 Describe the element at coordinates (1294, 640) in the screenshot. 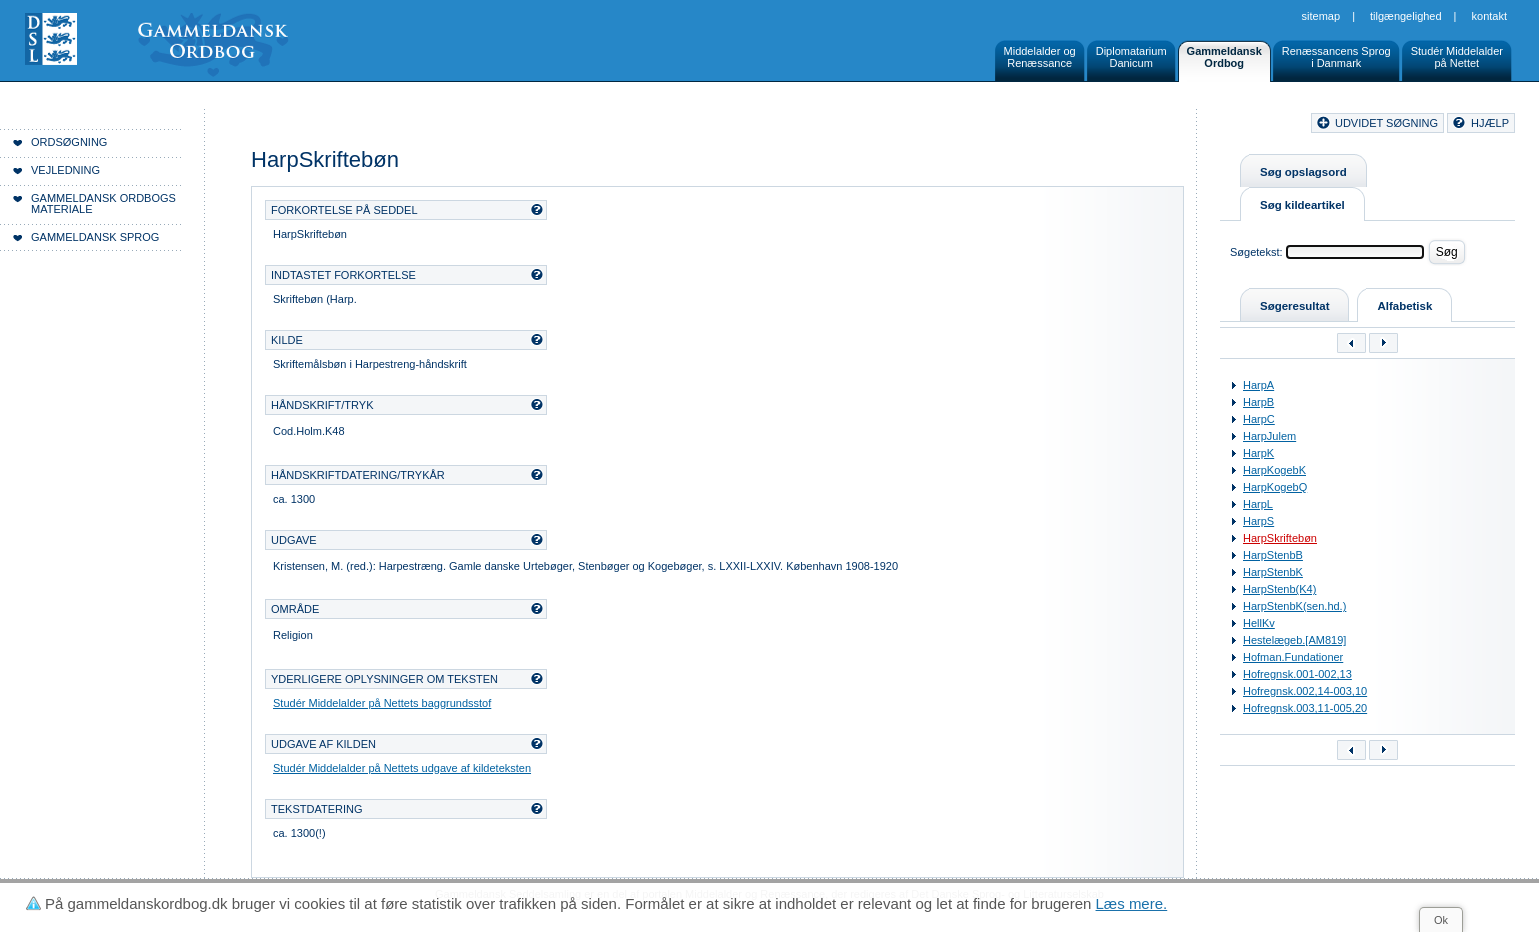

I see `Hestelægeb.[AM819]` at that location.